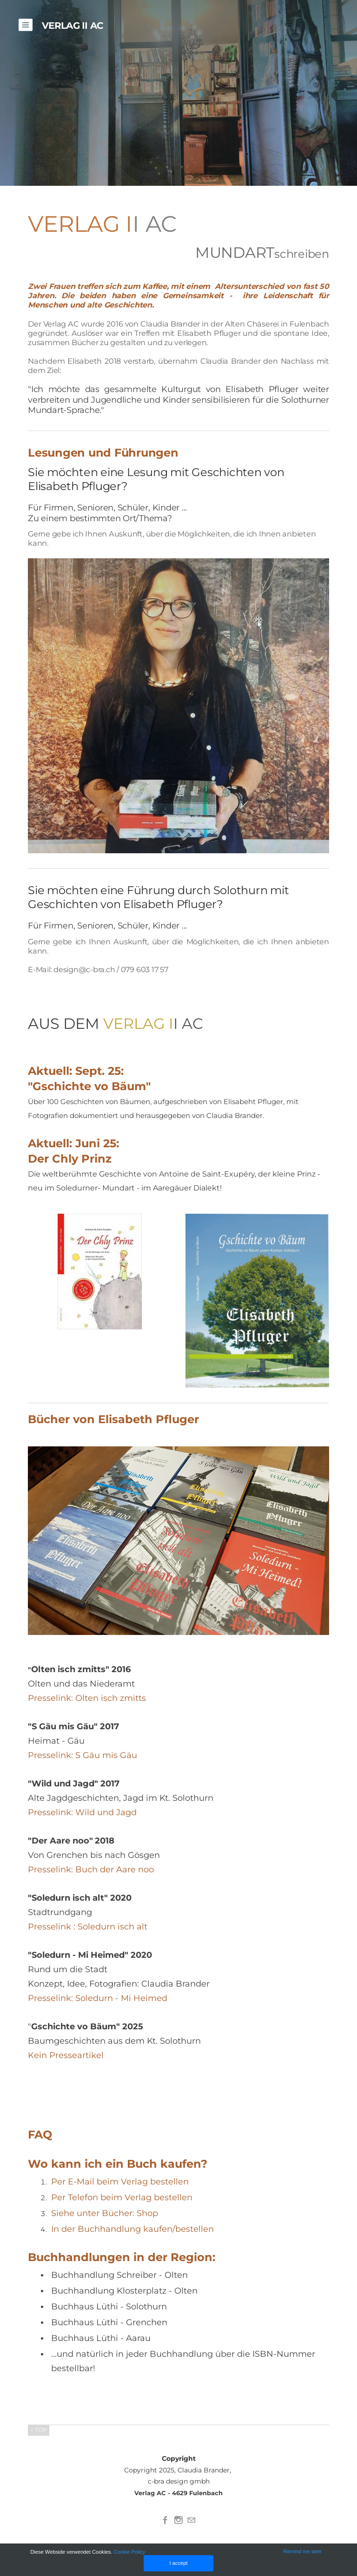 The image size is (357, 2576). What do you see at coordinates (92, 1869) in the screenshot?
I see `Presselink: Buch der Aare noo` at bounding box center [92, 1869].